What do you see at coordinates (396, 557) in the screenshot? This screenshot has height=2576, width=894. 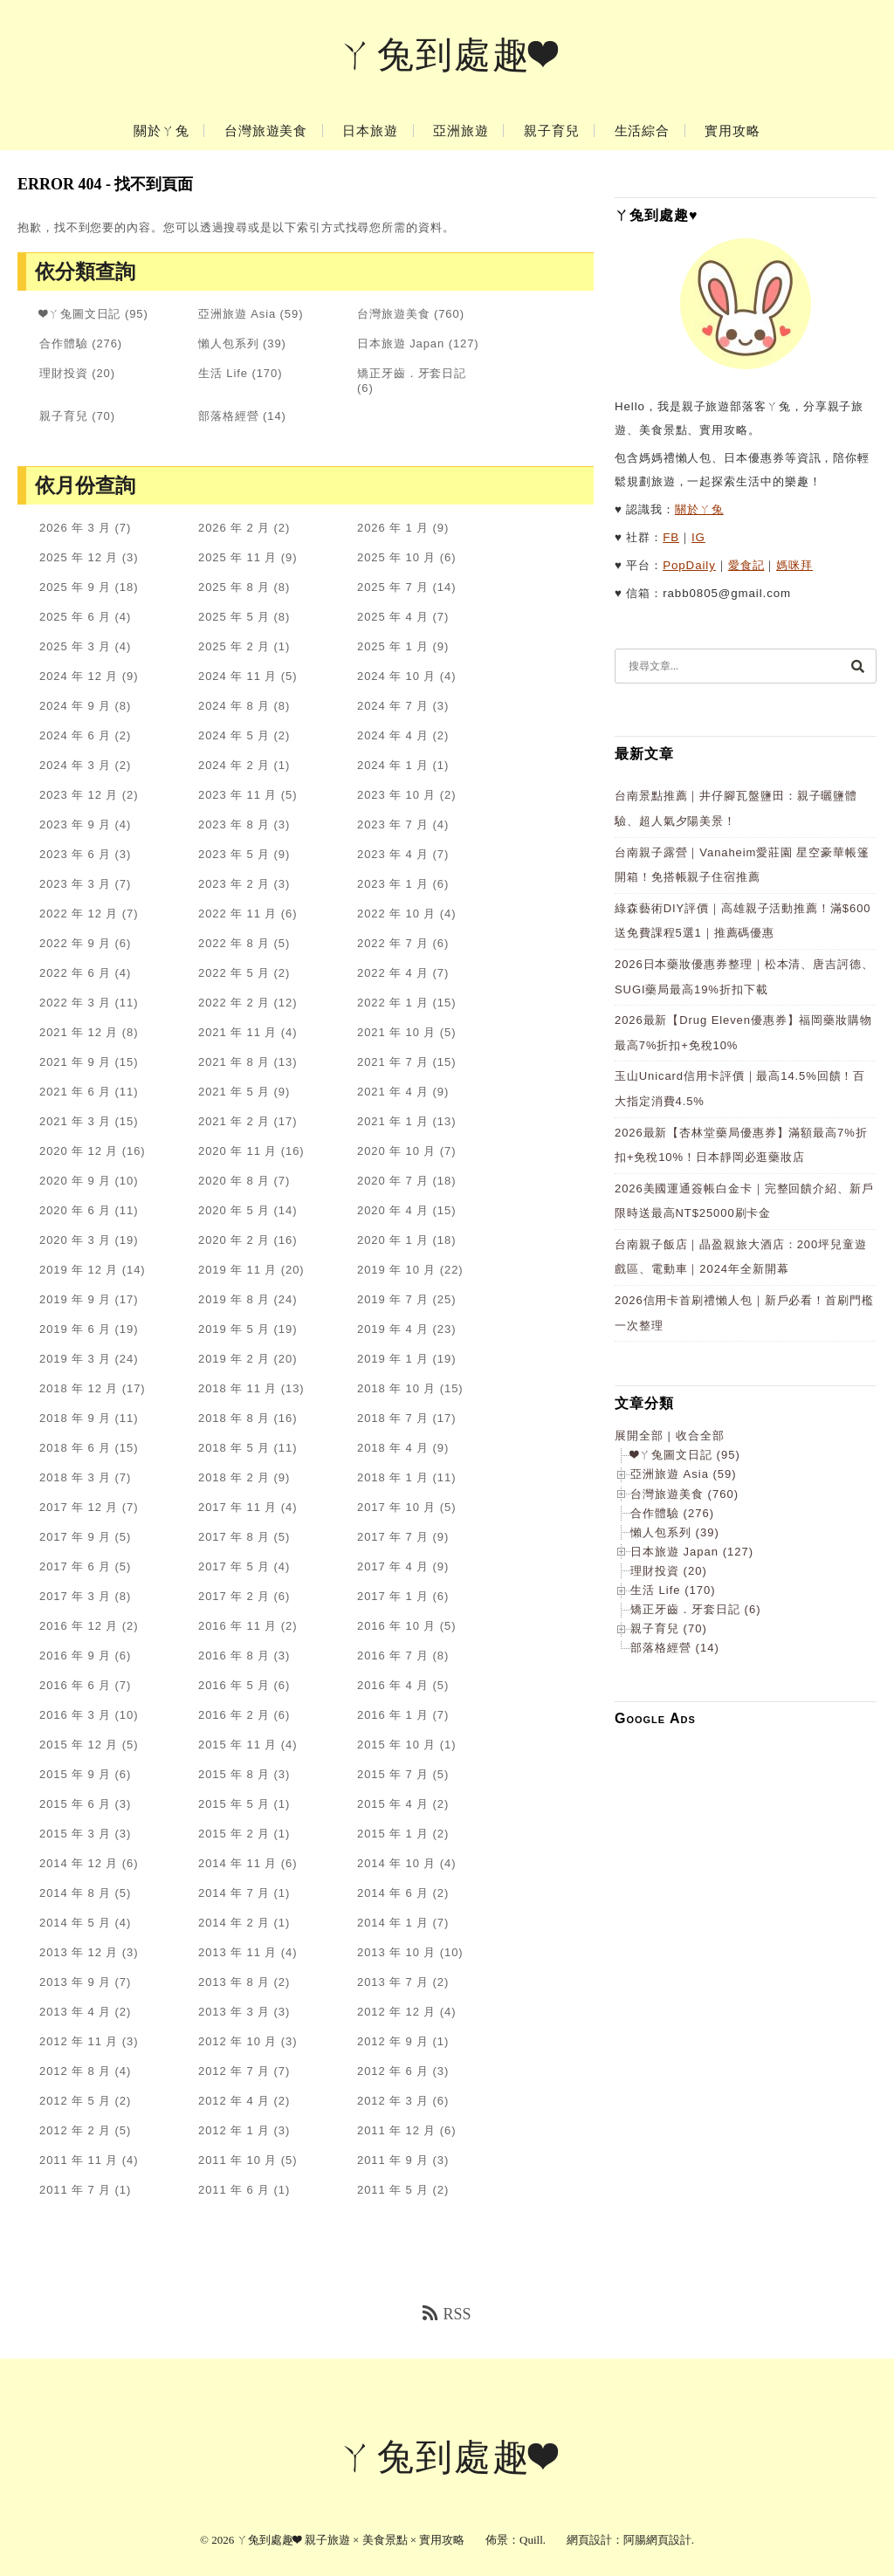 I see `2025 年 10 月` at bounding box center [396, 557].